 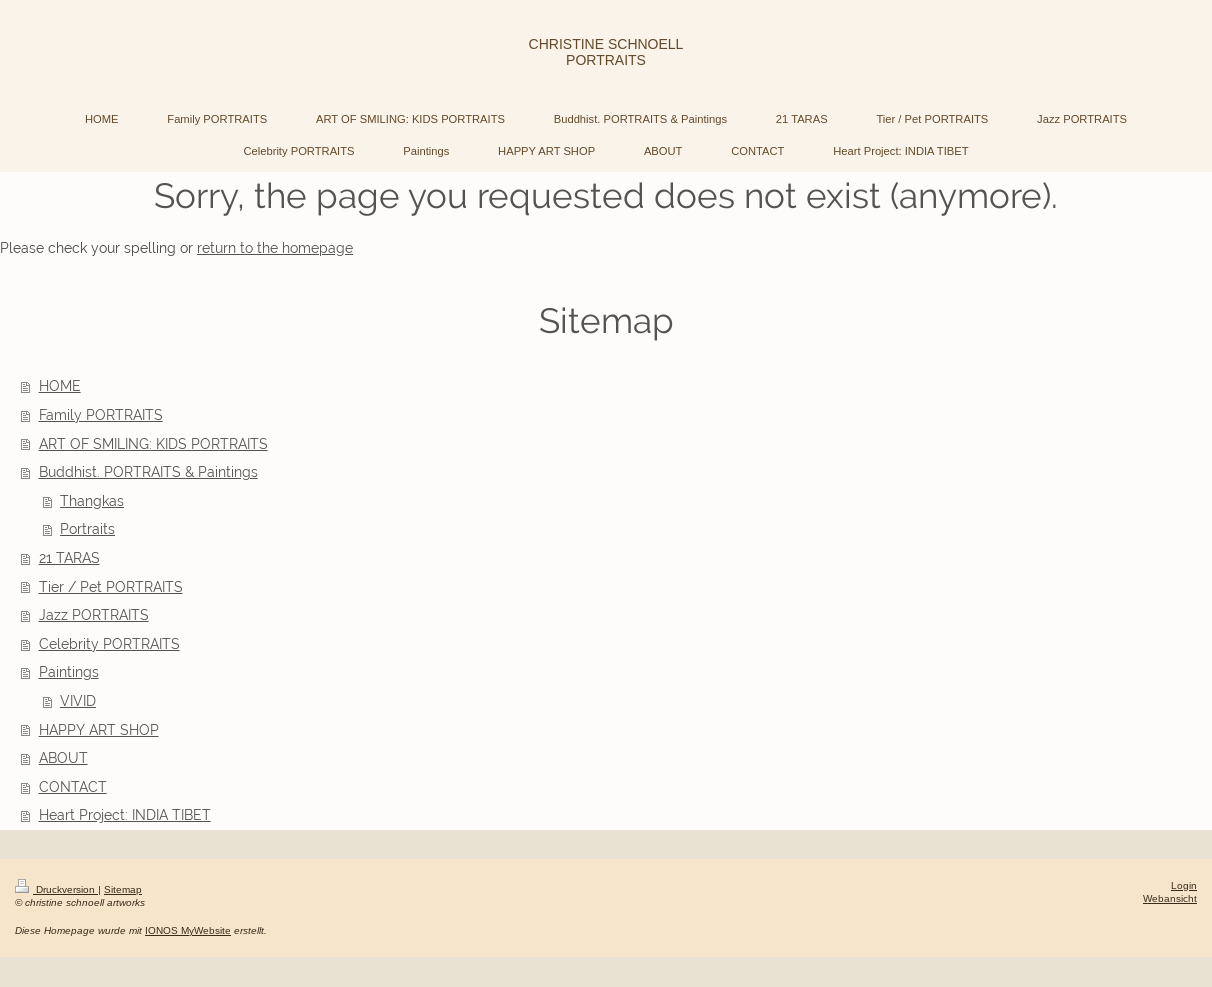 What do you see at coordinates (101, 415) in the screenshot?
I see `Family PORTRAITS` at bounding box center [101, 415].